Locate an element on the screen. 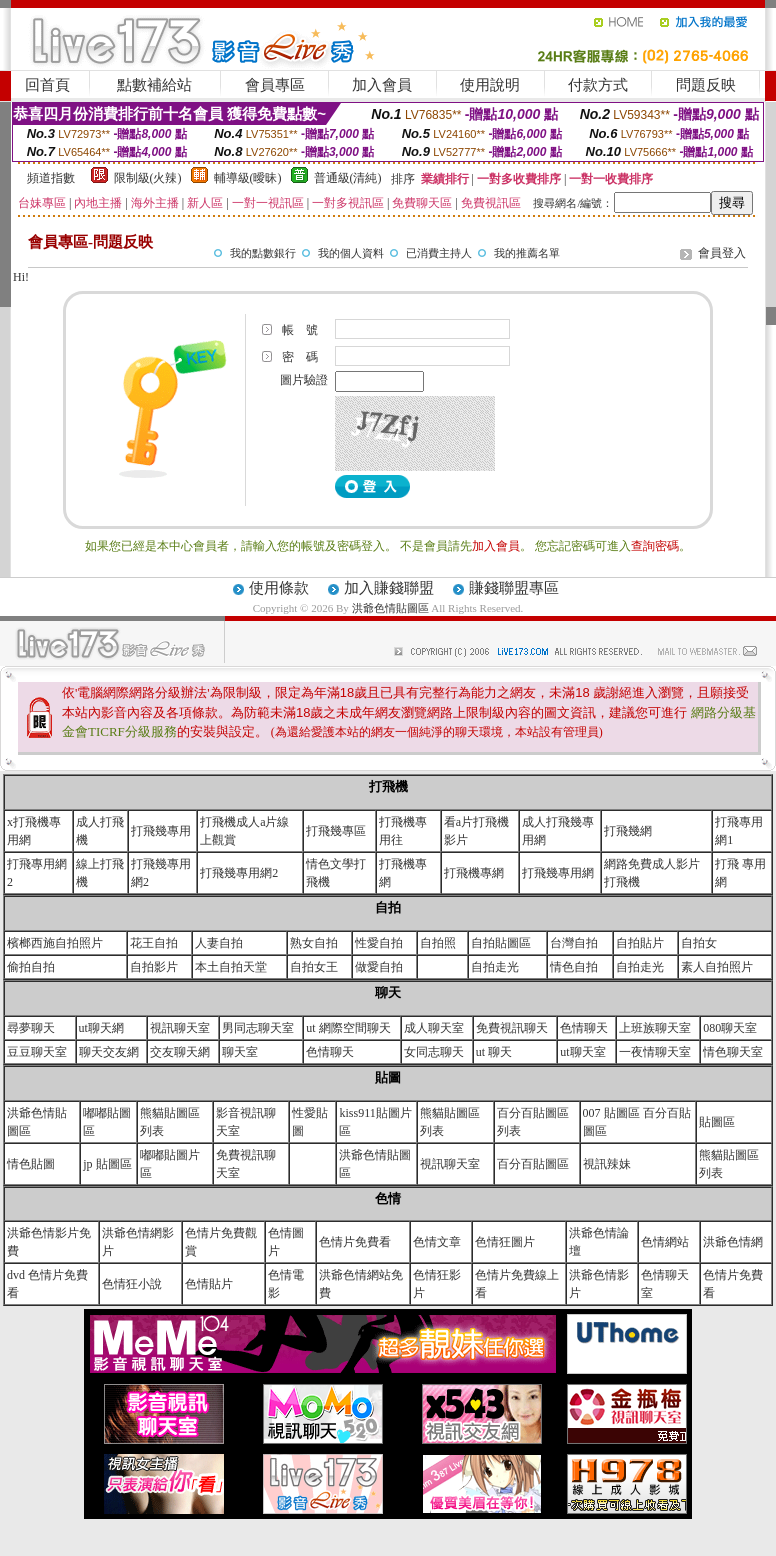  ut聊天室 is located at coordinates (582, 1052).